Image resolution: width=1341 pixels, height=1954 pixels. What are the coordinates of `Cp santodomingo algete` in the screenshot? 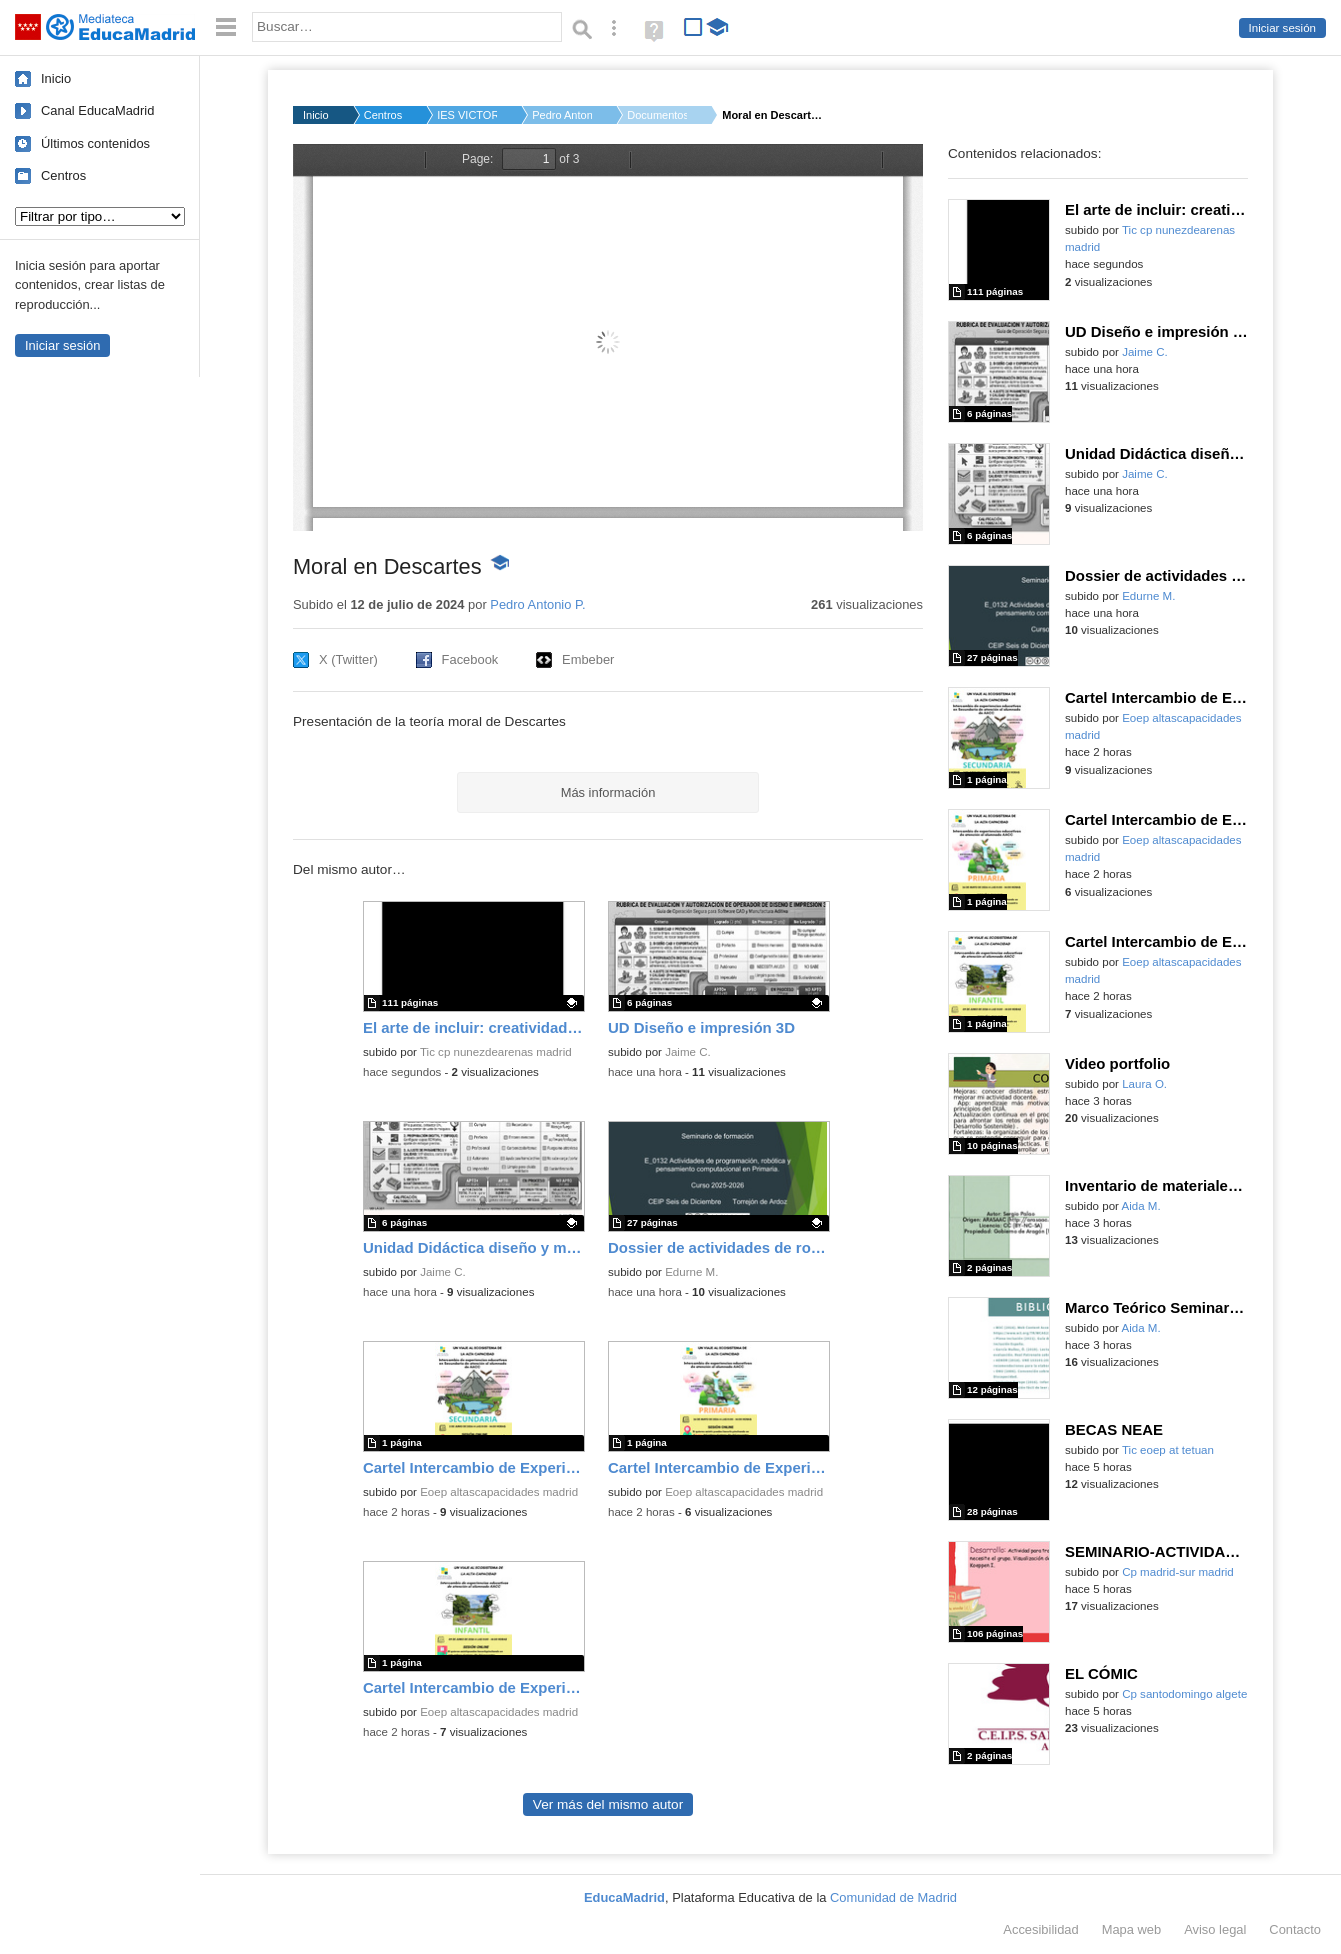 It's located at (1184, 1694).